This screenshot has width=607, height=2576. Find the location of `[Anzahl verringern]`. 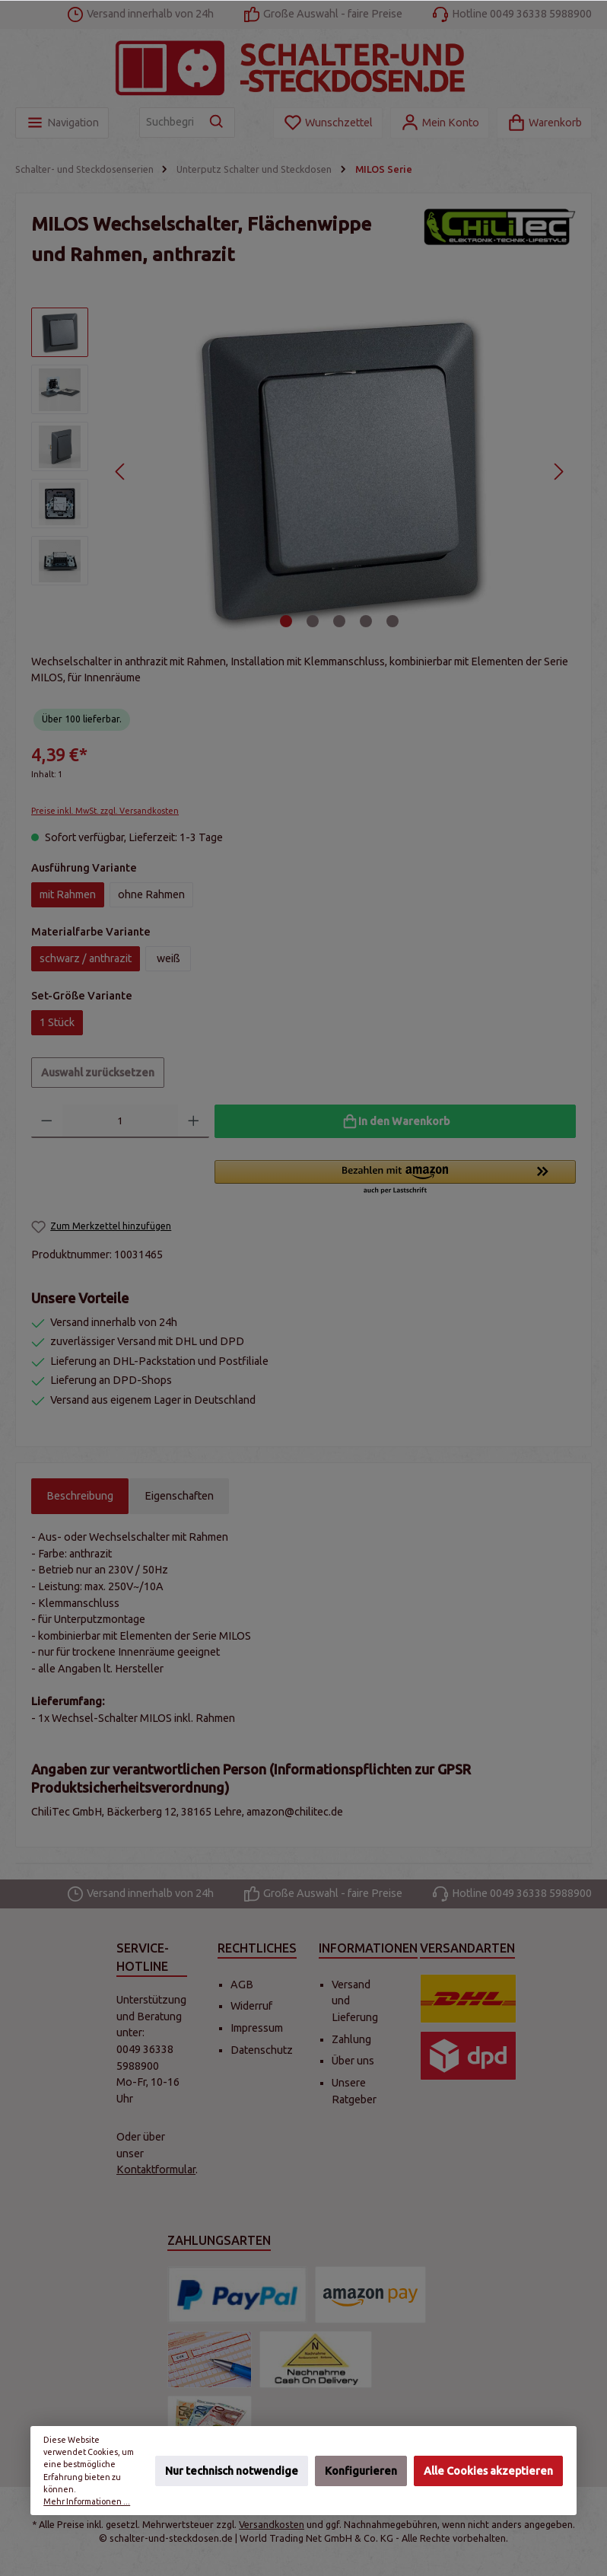

[Anzahl verringern] is located at coordinates (46, 1121).